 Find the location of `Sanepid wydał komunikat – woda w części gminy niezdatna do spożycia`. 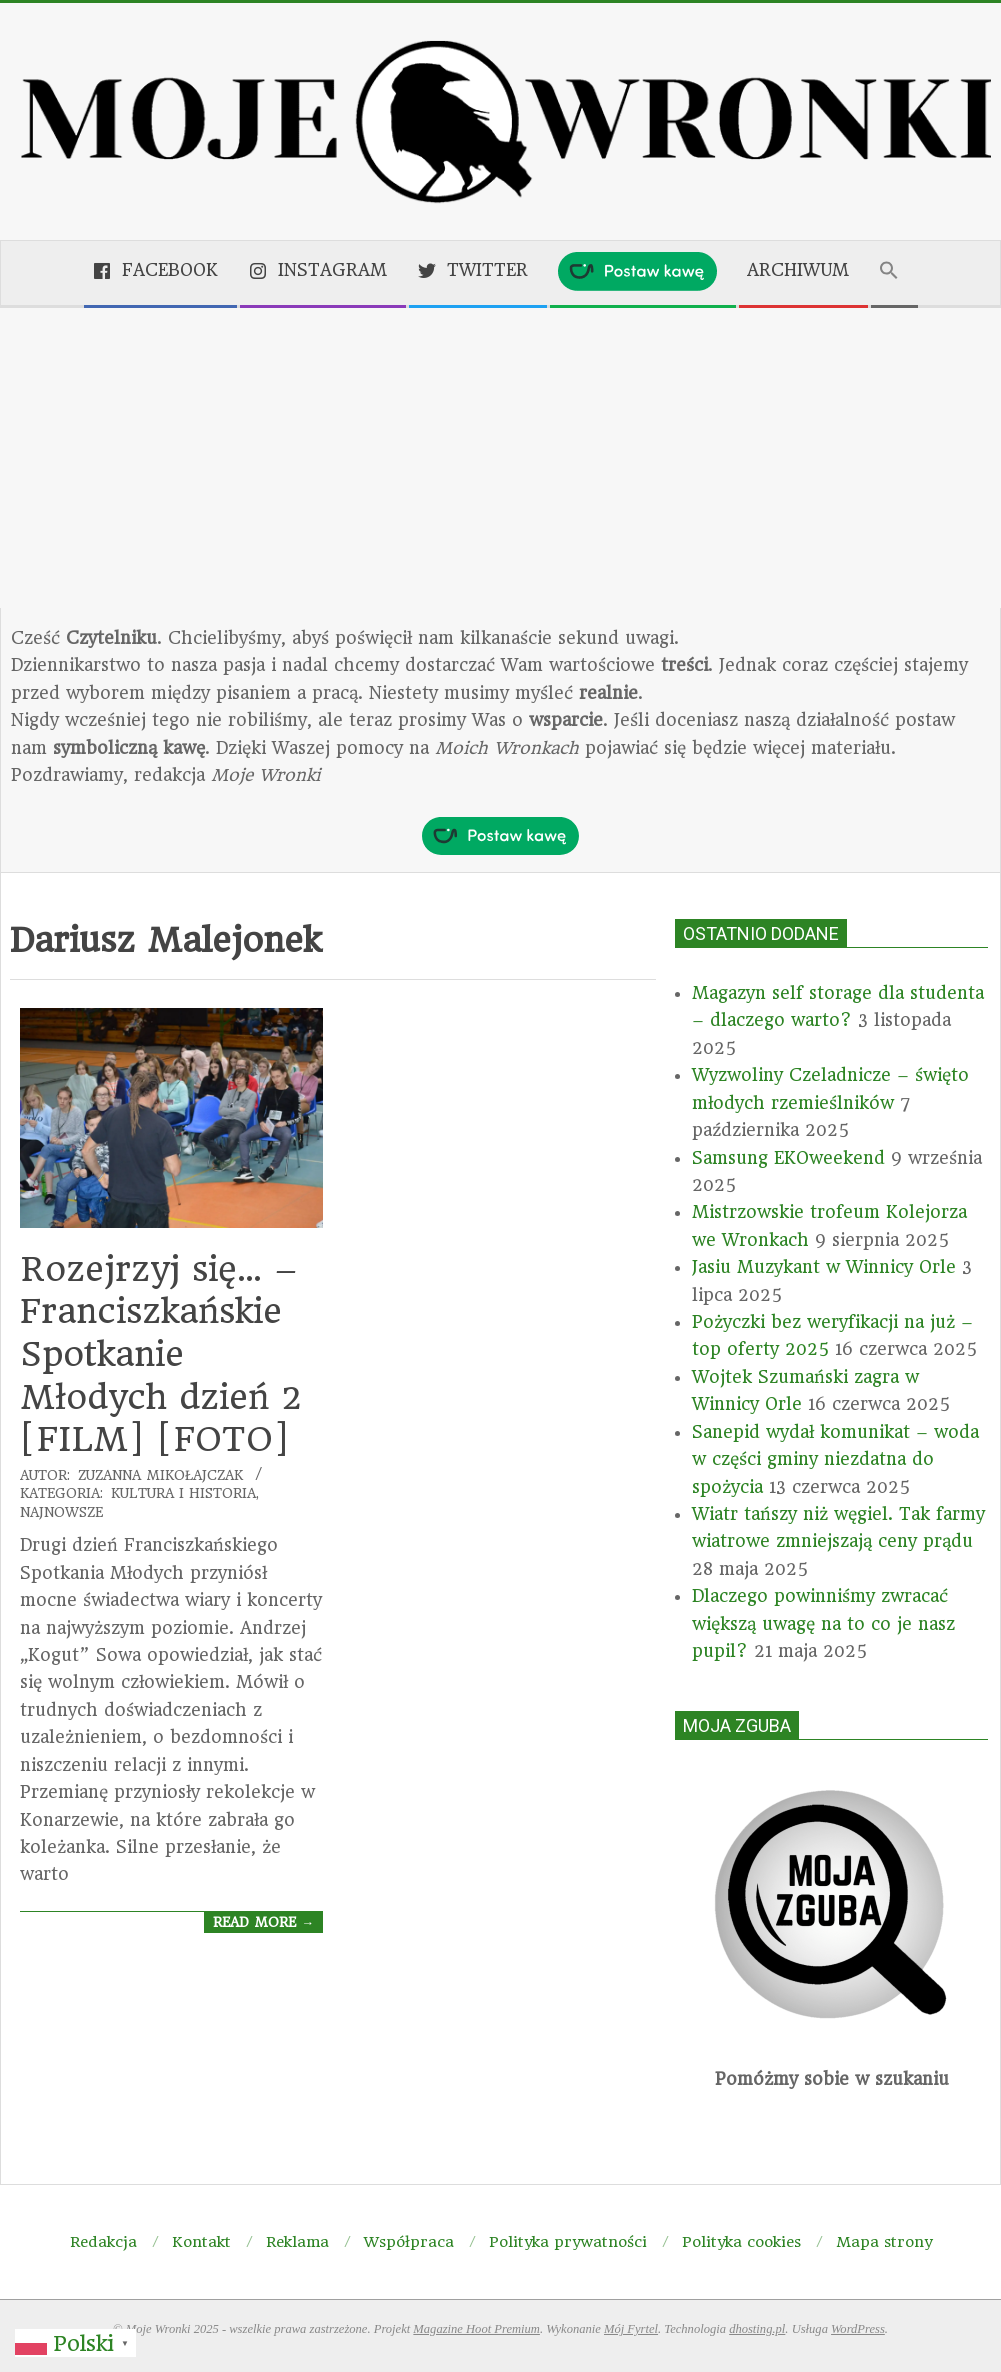

Sanepid wydał komunikat – woda w części gminy niezdatna do spożycia is located at coordinates (835, 1459).